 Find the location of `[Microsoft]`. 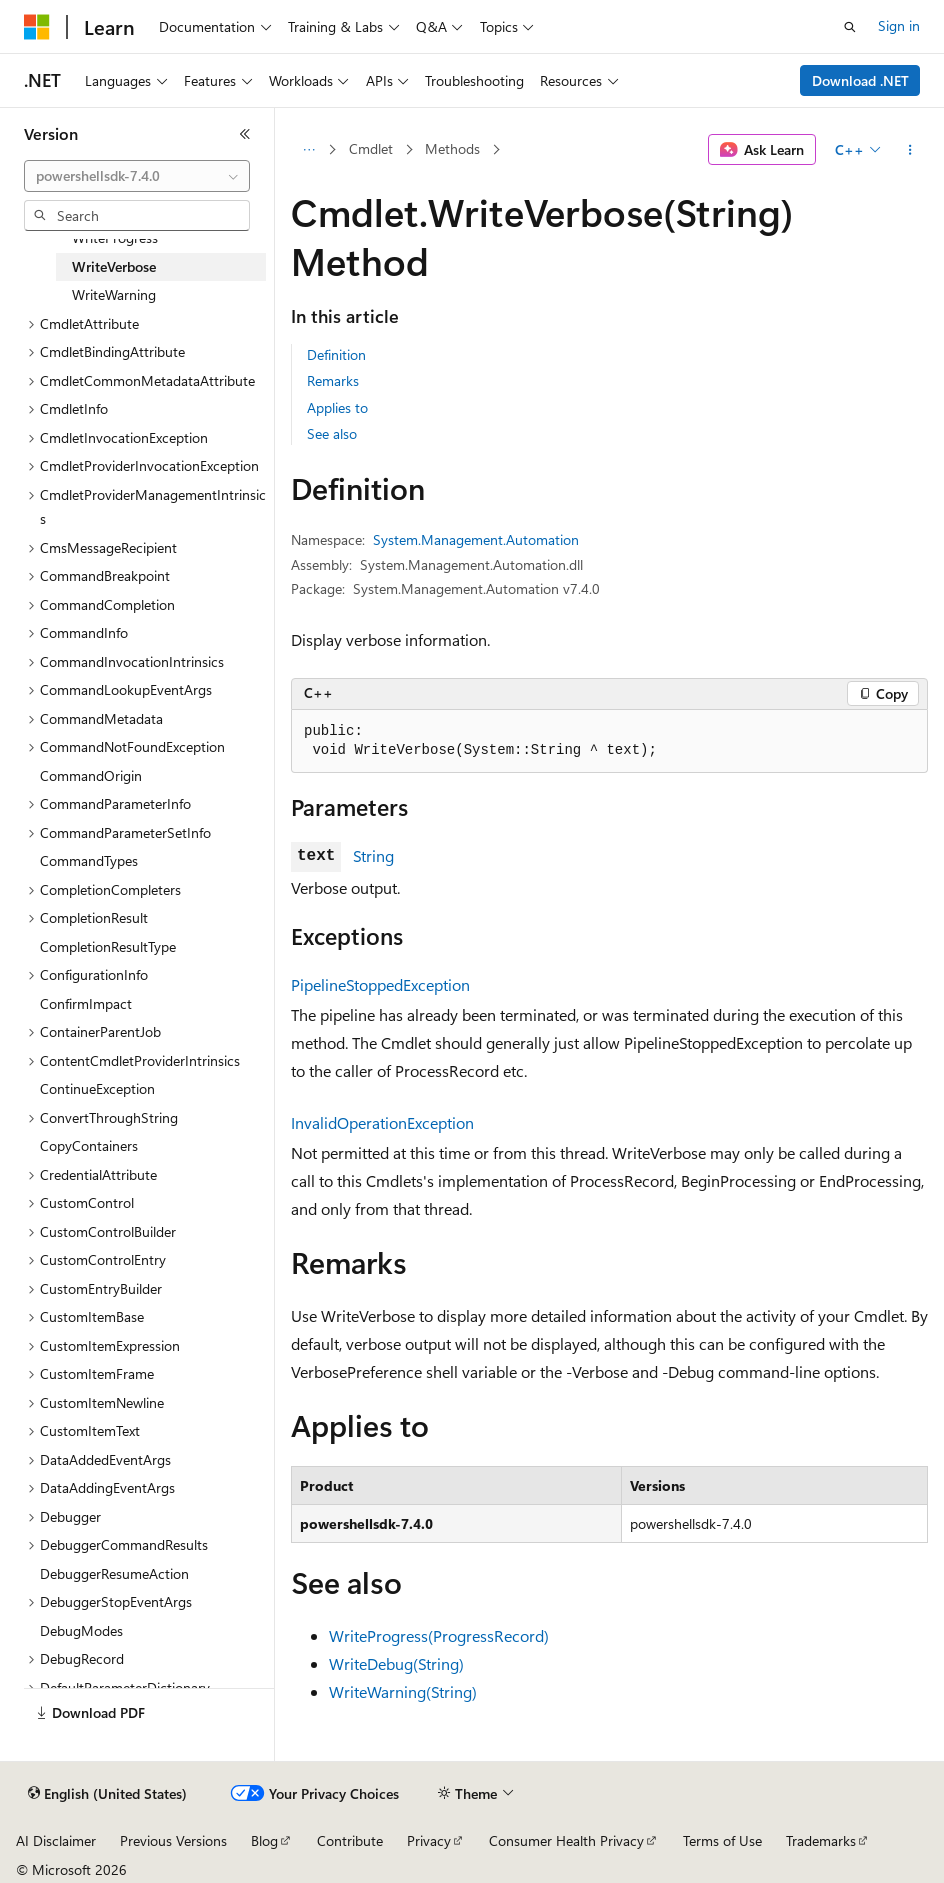

[Microsoft] is located at coordinates (37, 27).